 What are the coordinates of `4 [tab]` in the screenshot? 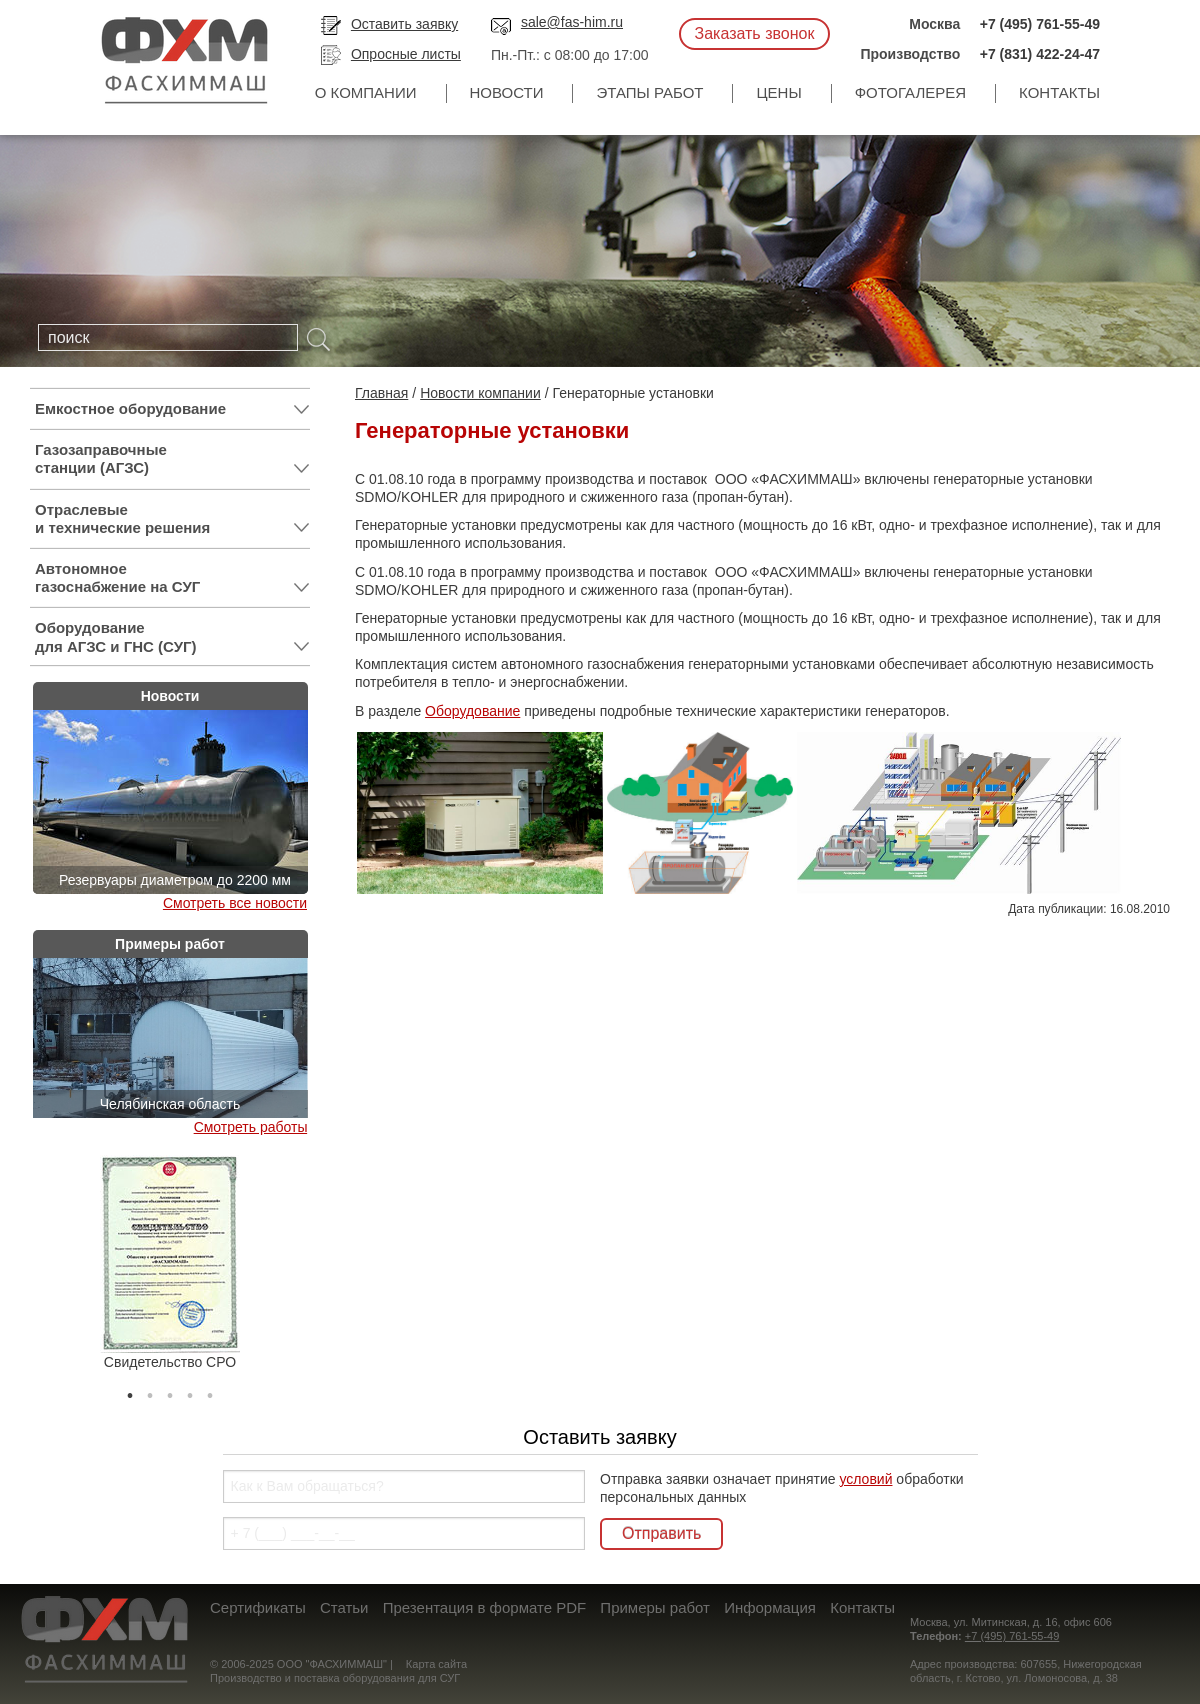 It's located at (190, 1391).